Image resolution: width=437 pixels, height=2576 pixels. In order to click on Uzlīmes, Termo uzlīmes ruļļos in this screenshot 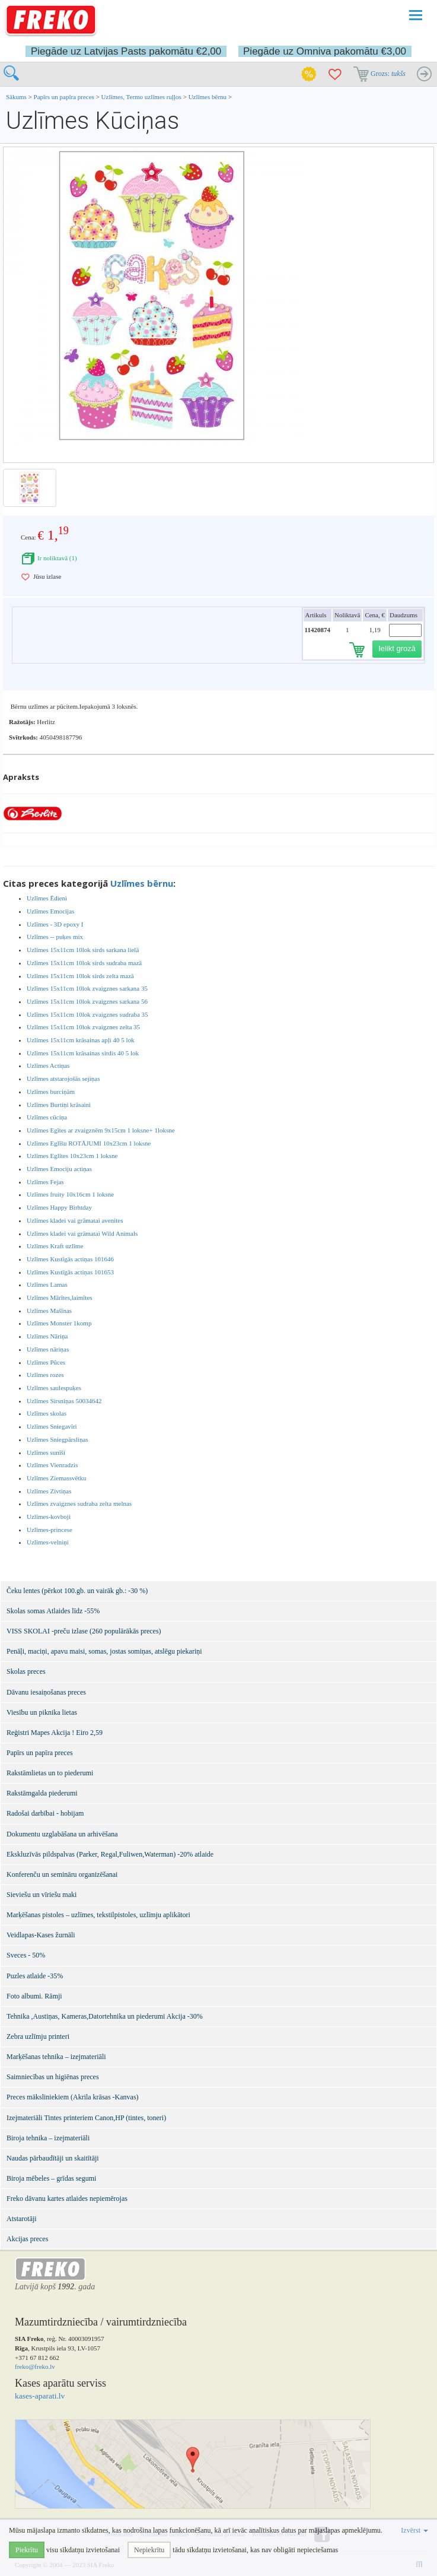, I will do `click(141, 96)`.